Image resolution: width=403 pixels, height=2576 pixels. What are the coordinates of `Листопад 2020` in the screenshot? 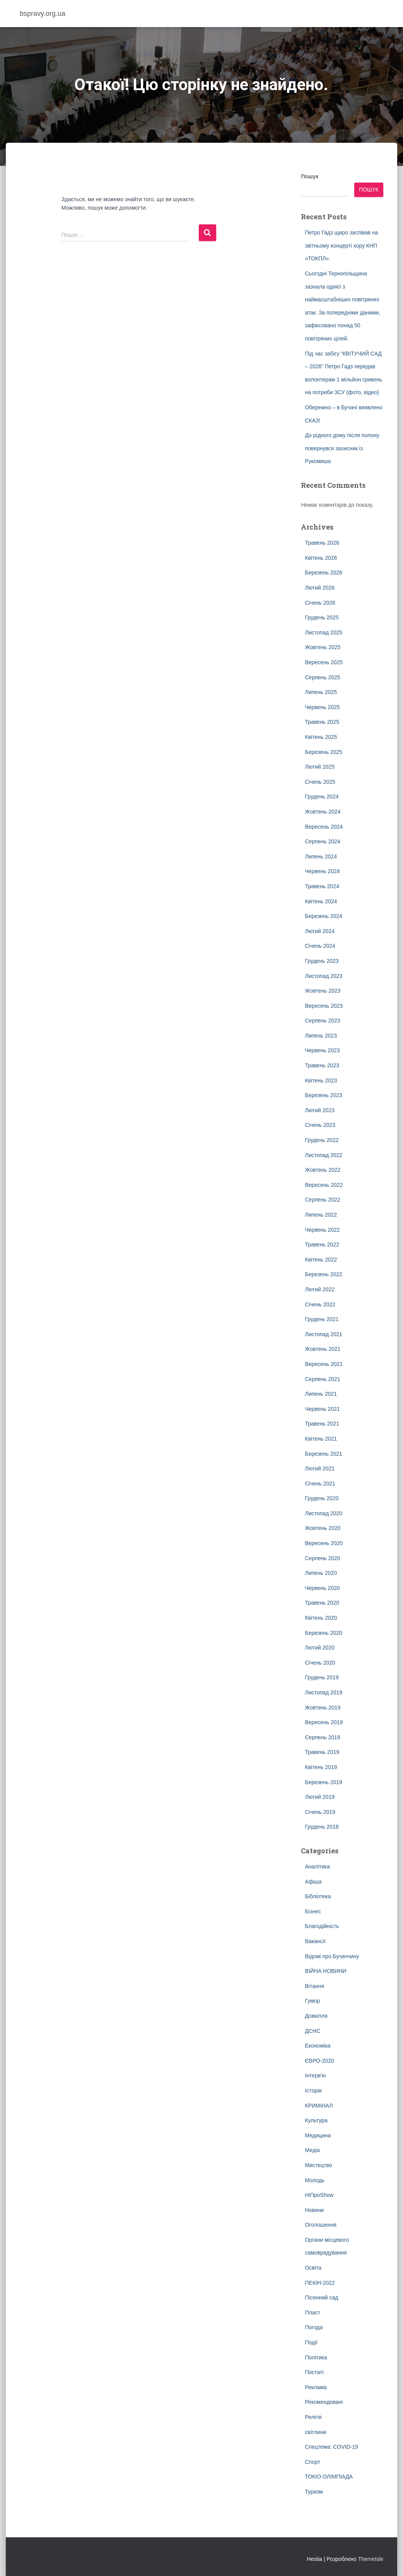 It's located at (323, 1513).